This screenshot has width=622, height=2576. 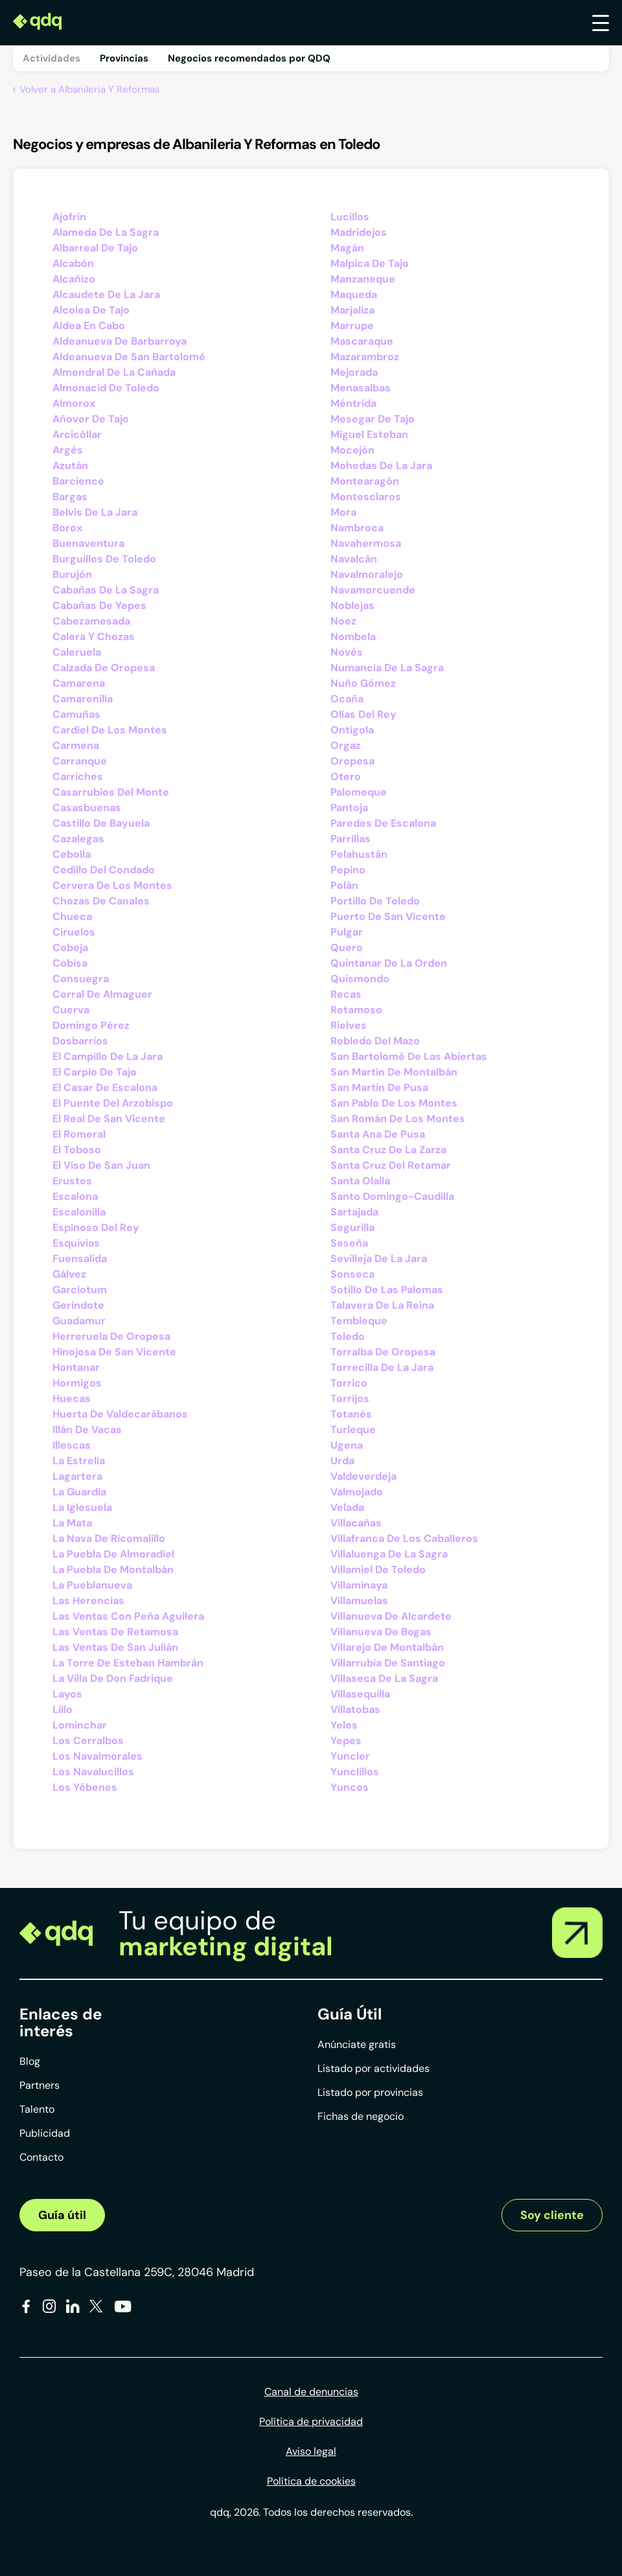 I want to click on Belvís De La Jara, so click(x=94, y=512).